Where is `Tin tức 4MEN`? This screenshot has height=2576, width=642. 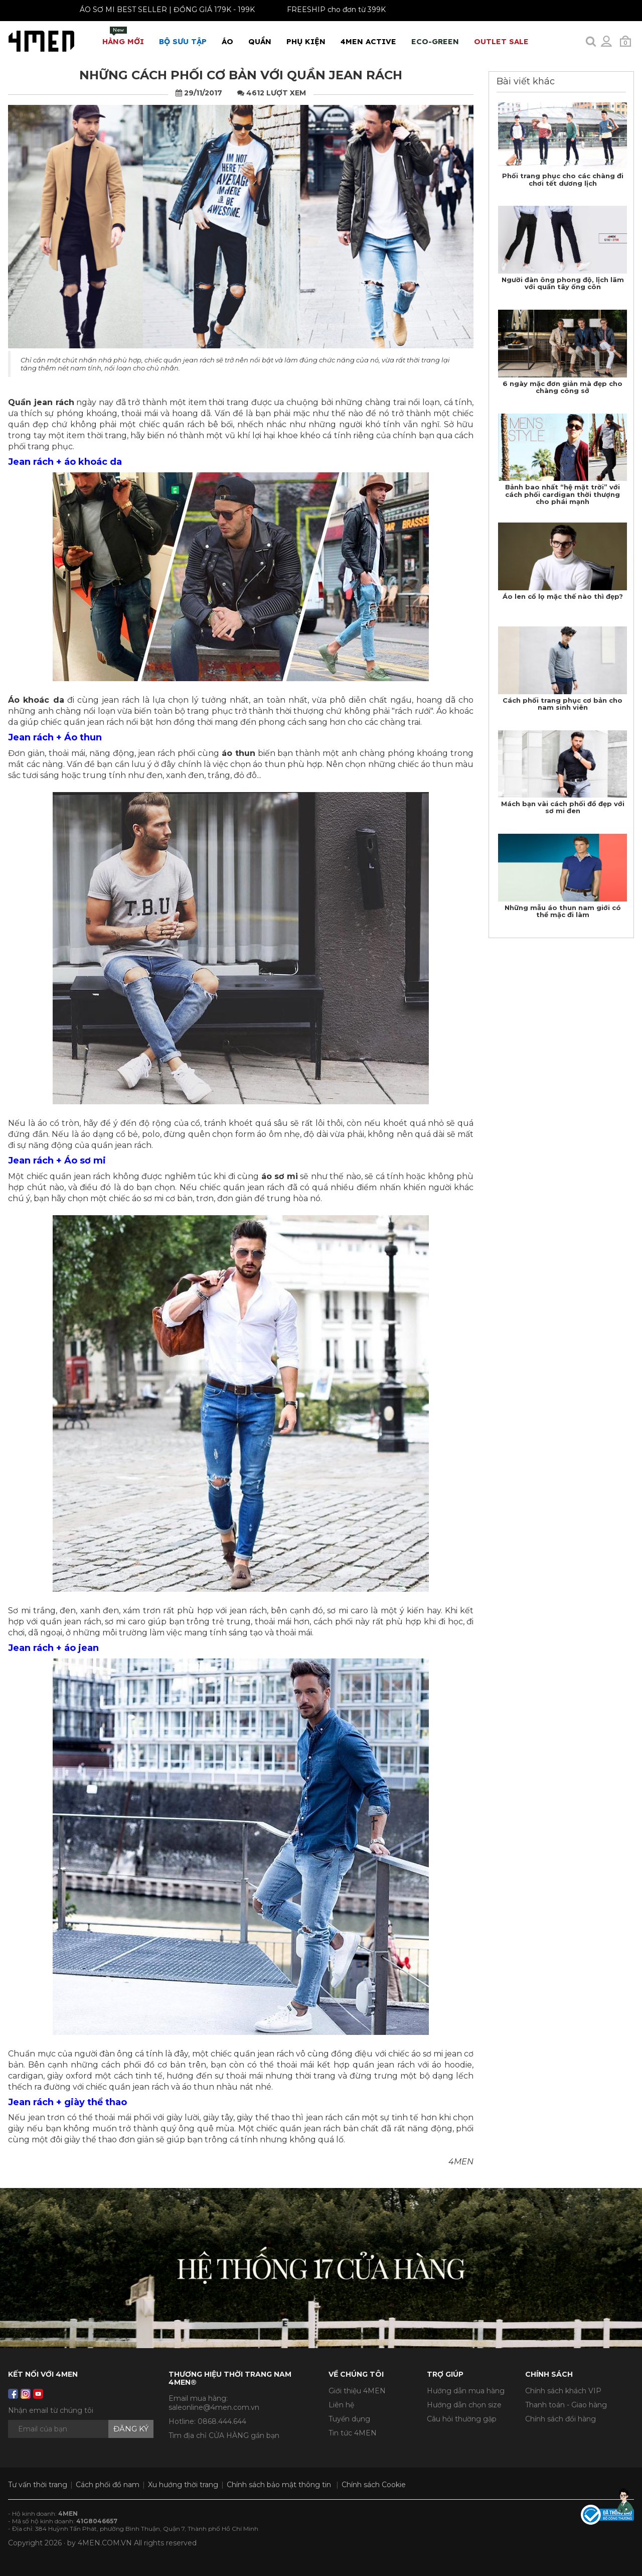
Tin tức 4MEN is located at coordinates (353, 2432).